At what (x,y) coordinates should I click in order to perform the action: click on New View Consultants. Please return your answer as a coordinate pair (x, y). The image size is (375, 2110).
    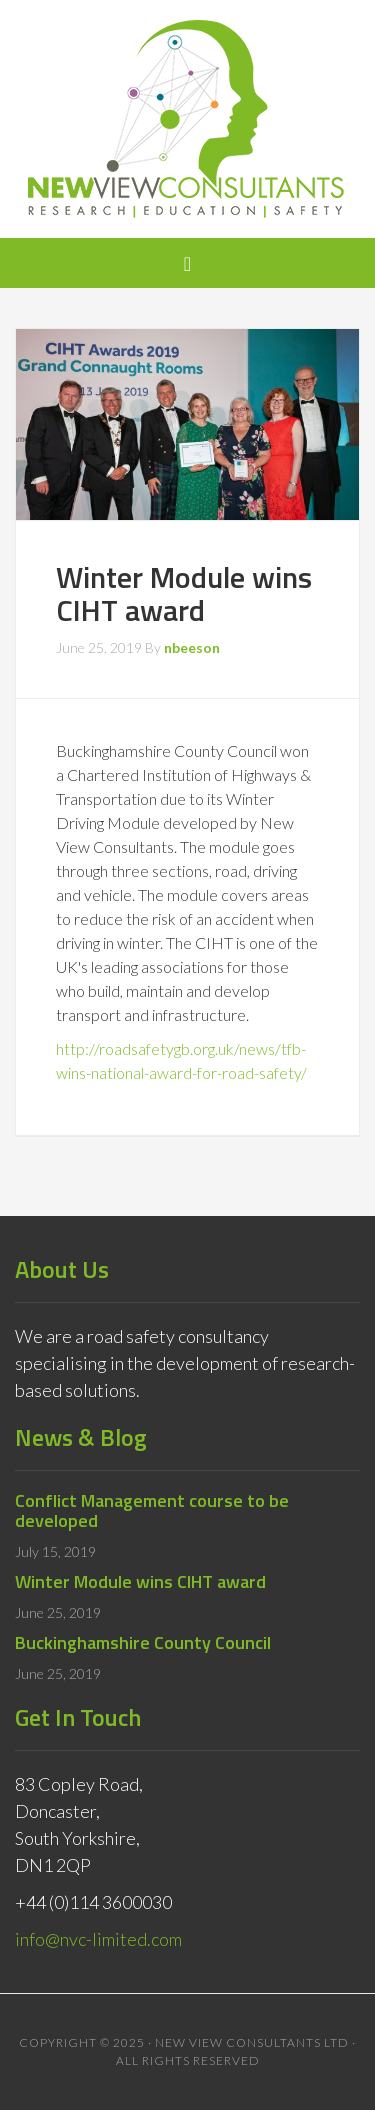
    Looking at the image, I should click on (187, 119).